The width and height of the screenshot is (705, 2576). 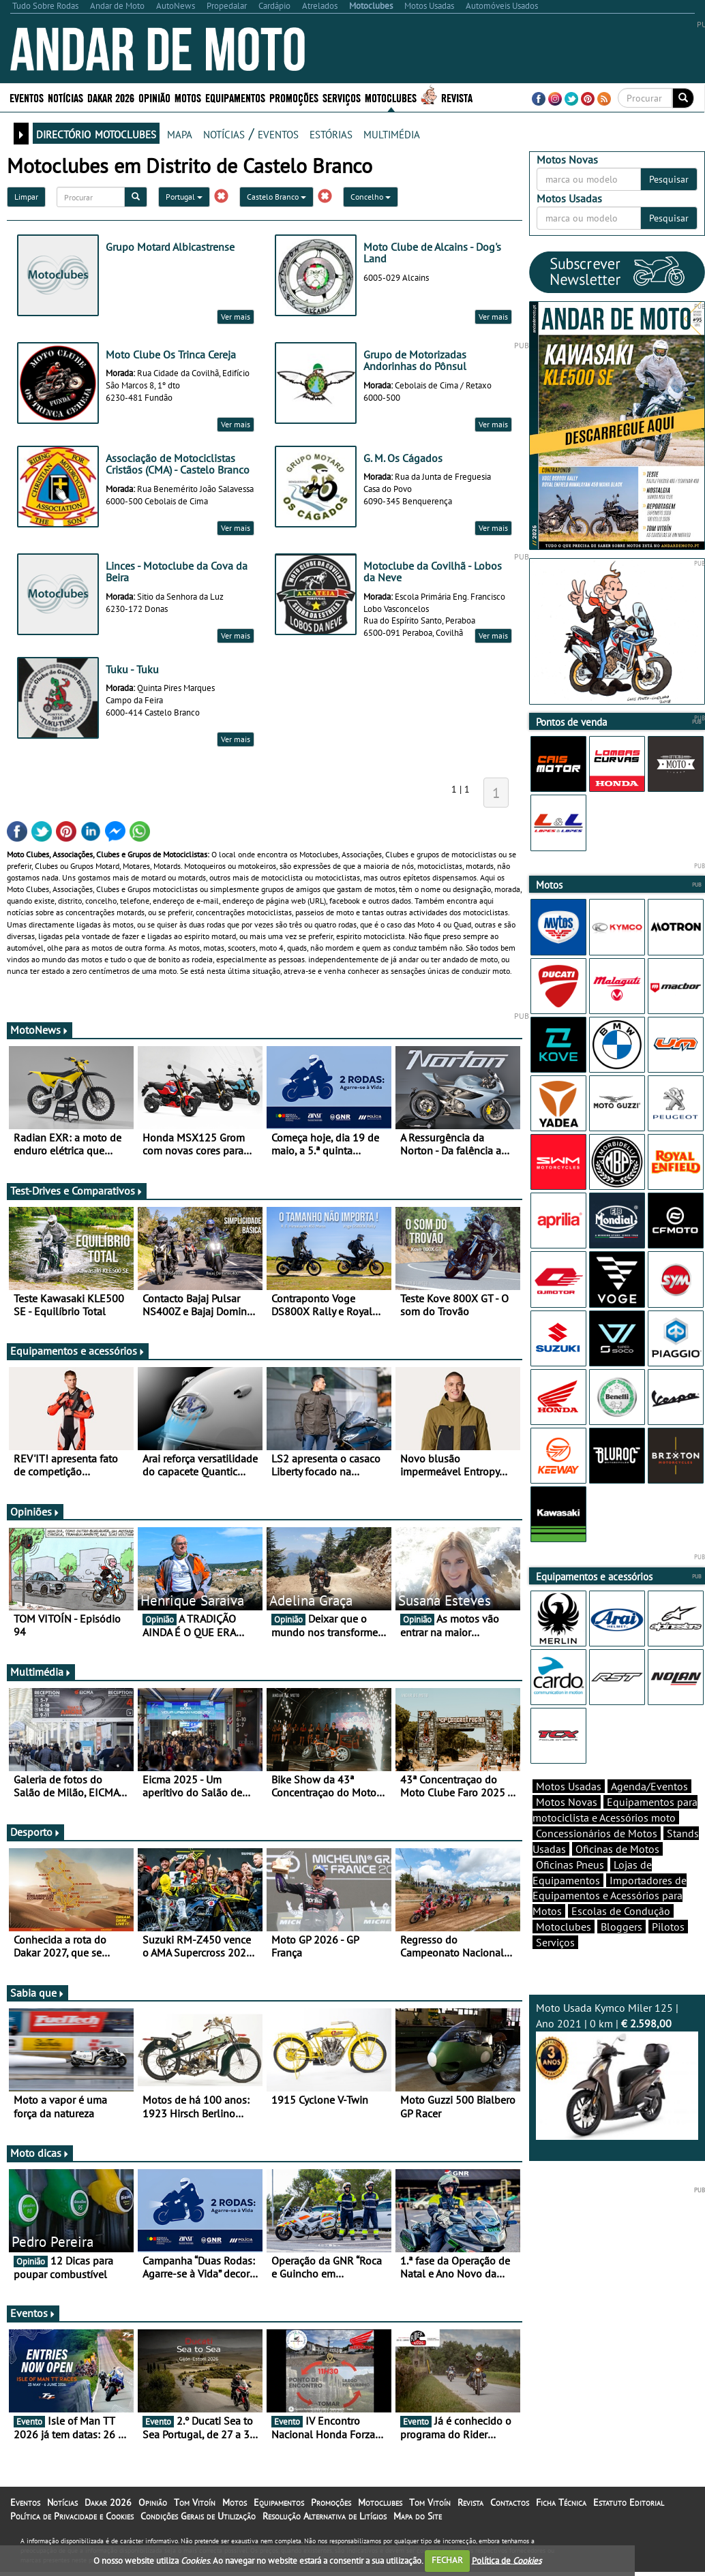 I want to click on Importadores de Equipamentos e Acessórios para Motos, so click(x=609, y=1895).